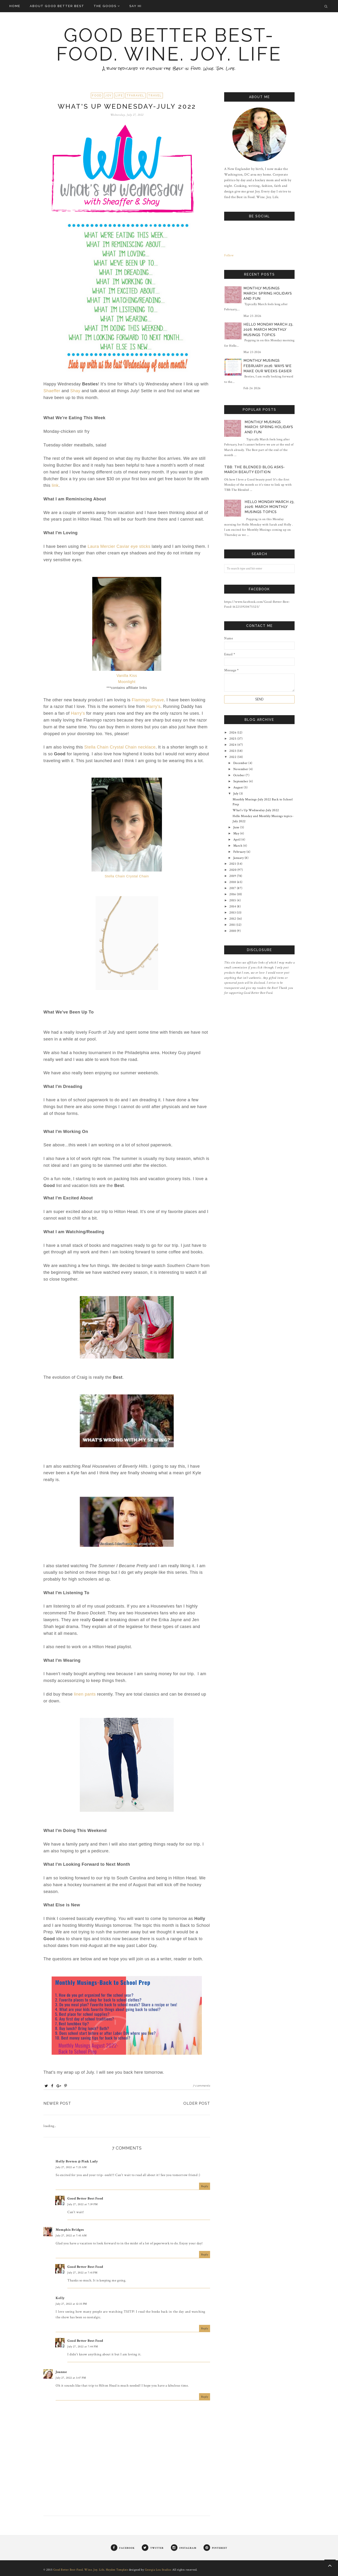 This screenshot has width=338, height=2576. What do you see at coordinates (71, 2304) in the screenshot?
I see `July 27, 2022 at 12:35 PM` at bounding box center [71, 2304].